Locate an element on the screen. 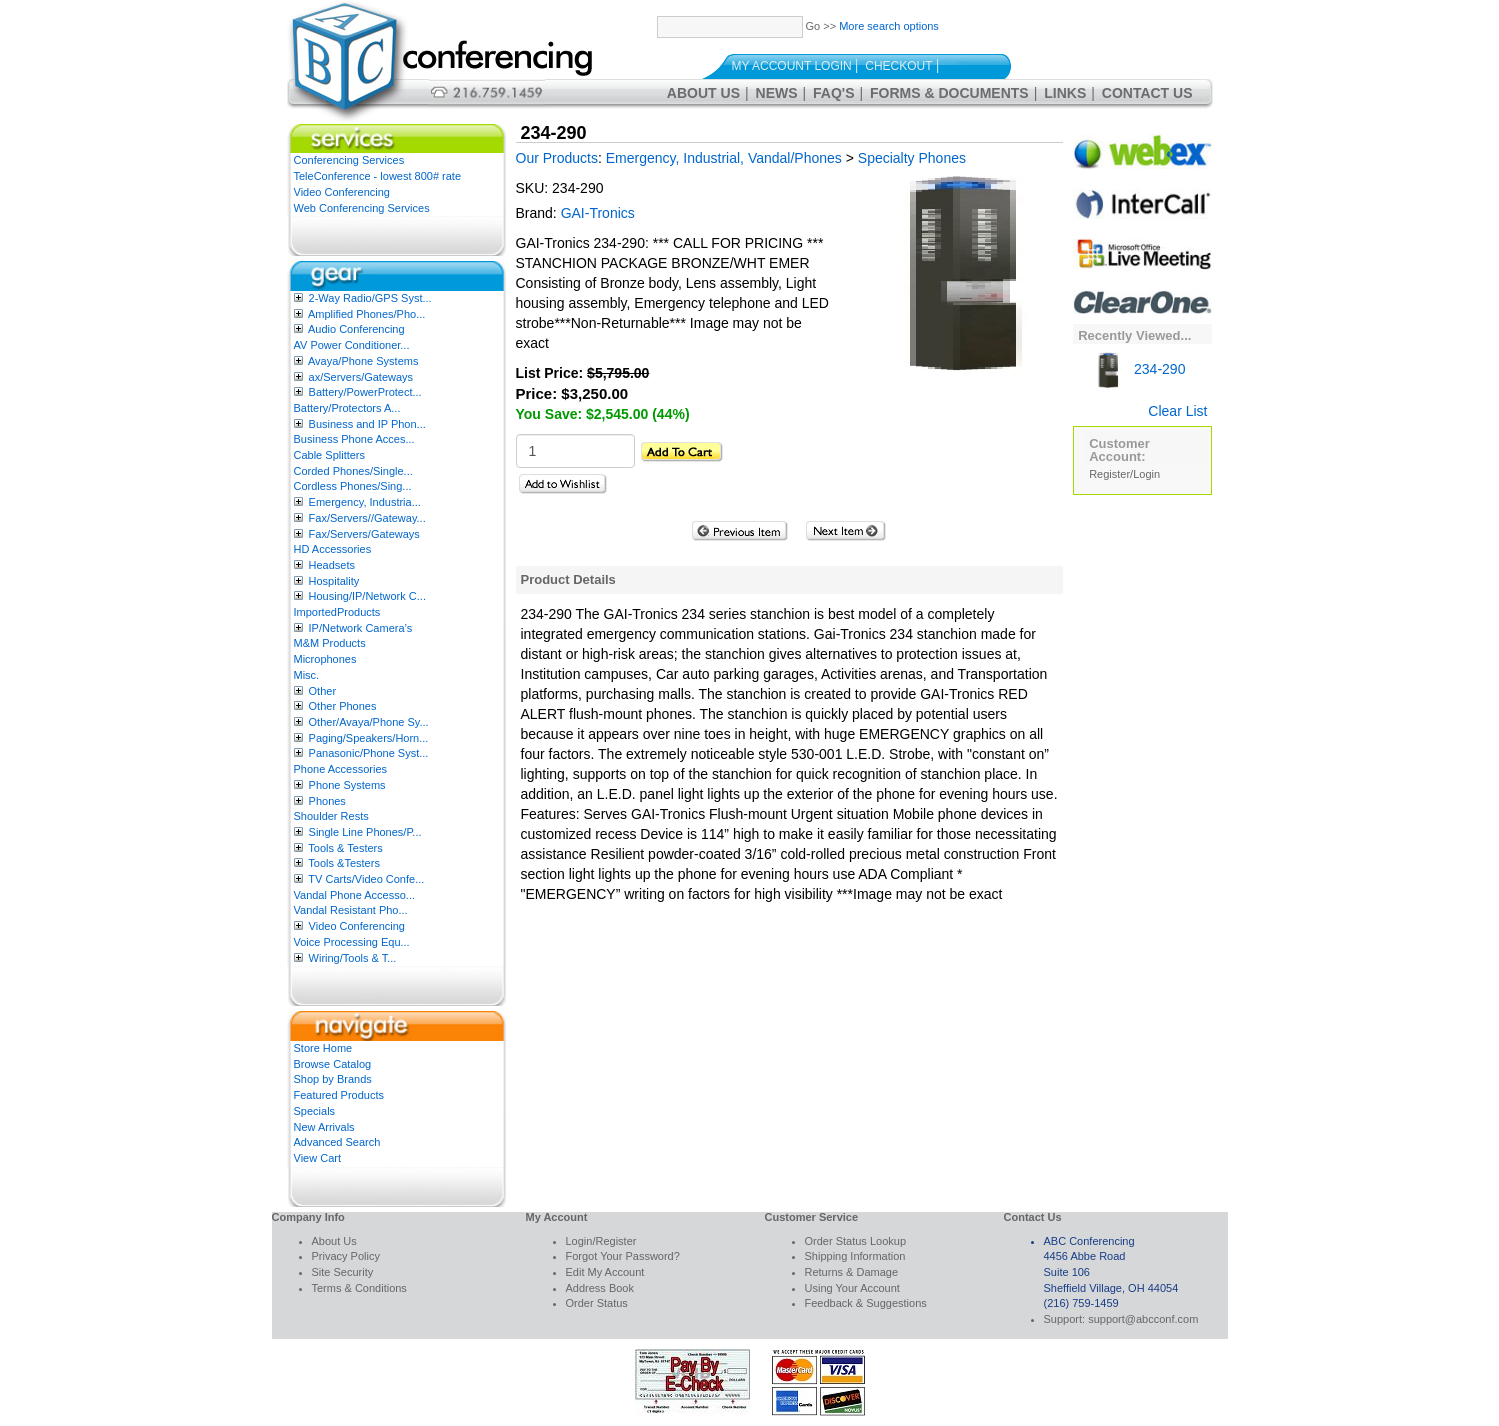 The width and height of the screenshot is (1499, 1426). About Us is located at coordinates (703, 93).